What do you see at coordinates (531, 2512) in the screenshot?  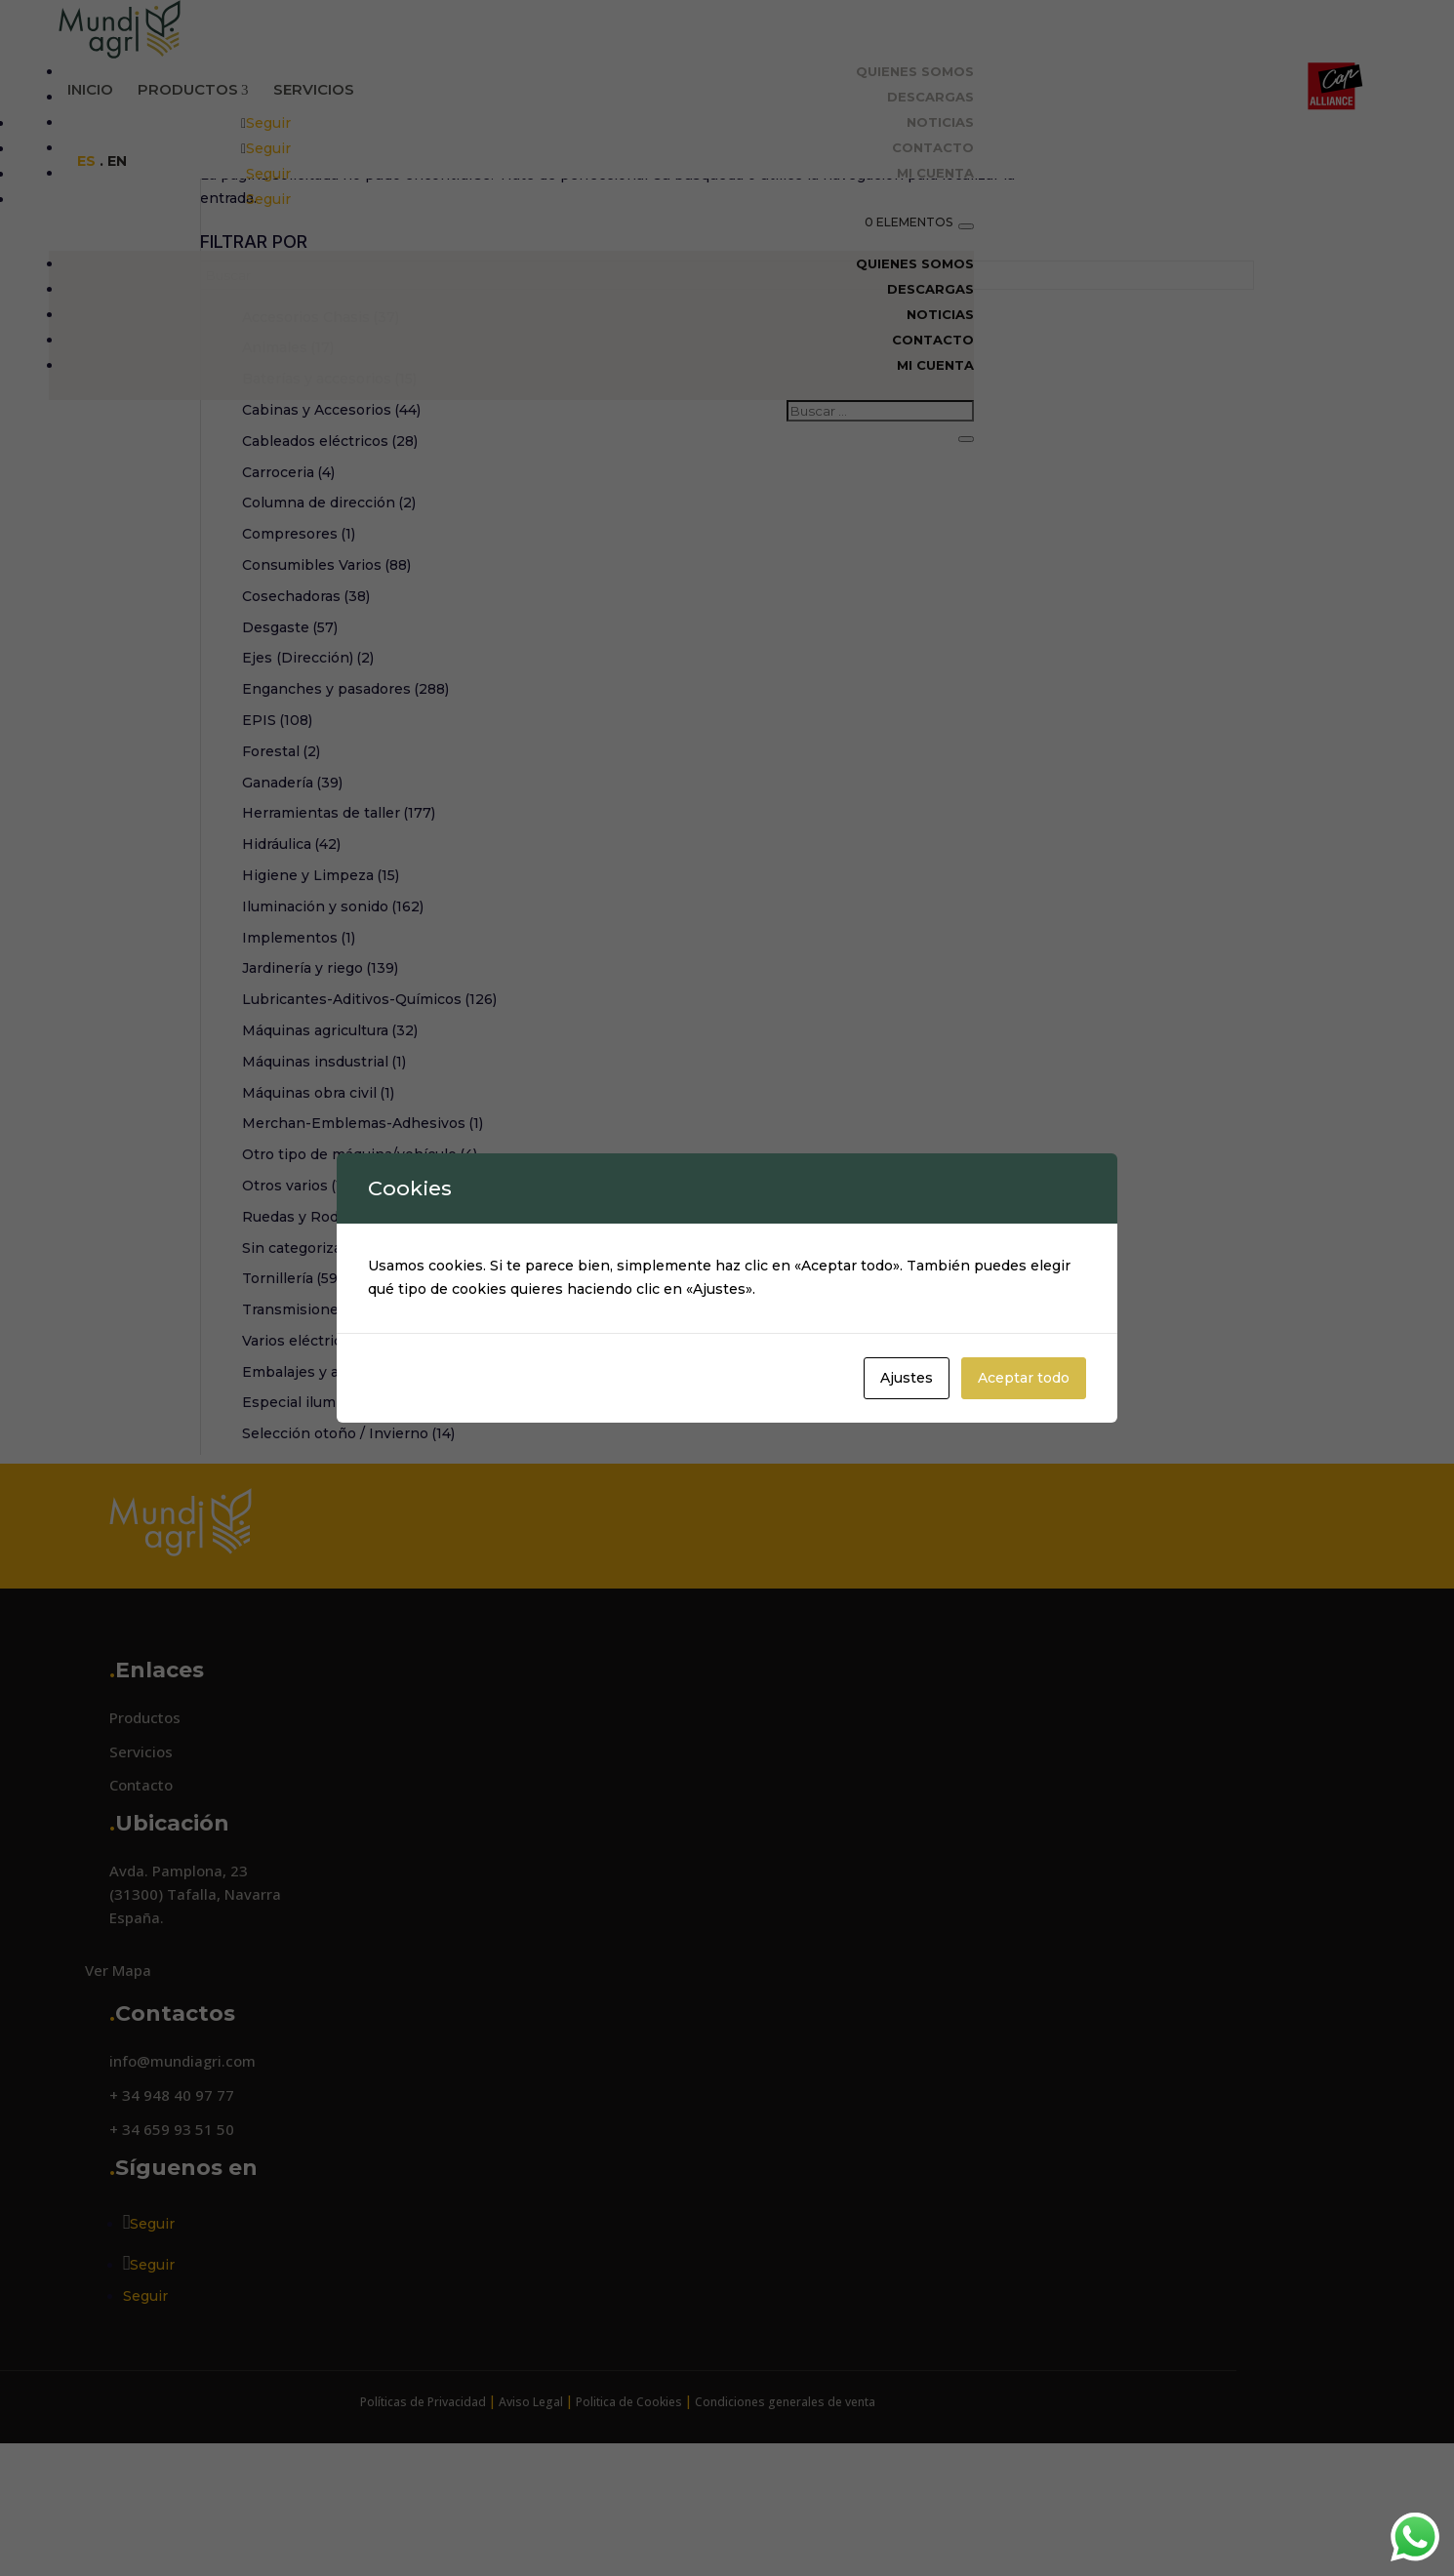 I see `Aviso Legal` at bounding box center [531, 2512].